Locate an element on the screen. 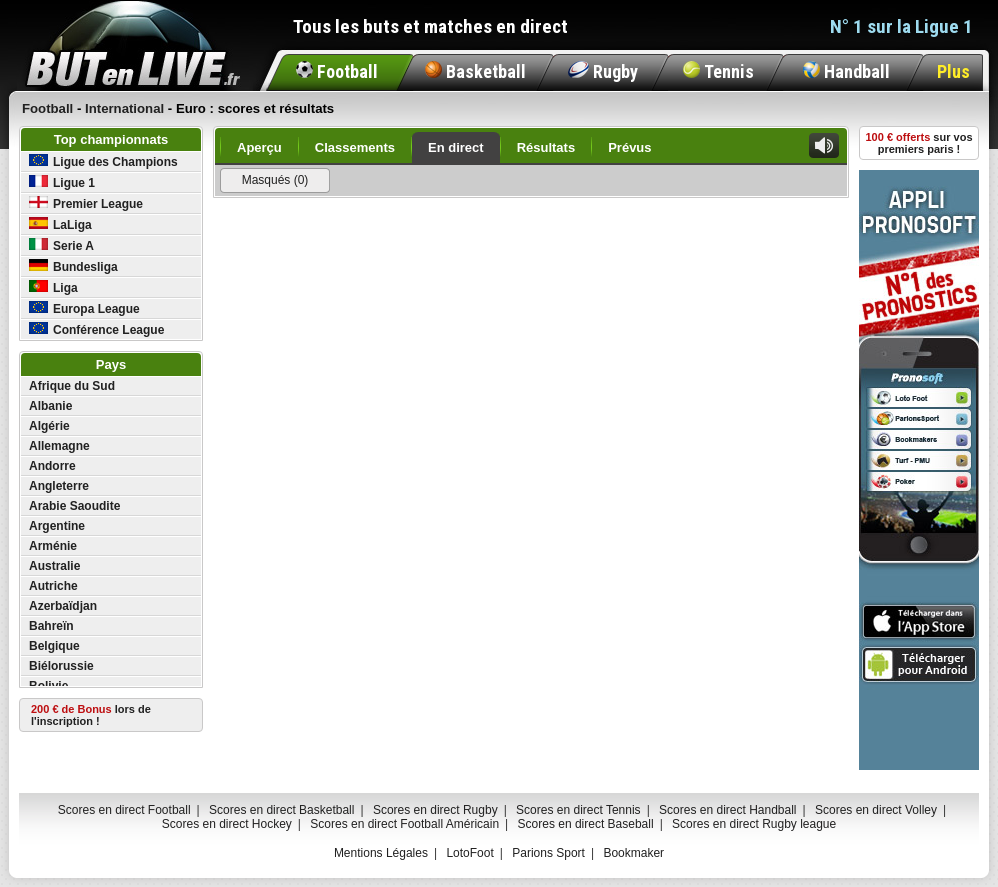 The width and height of the screenshot is (998, 887). Australie is located at coordinates (54, 566).